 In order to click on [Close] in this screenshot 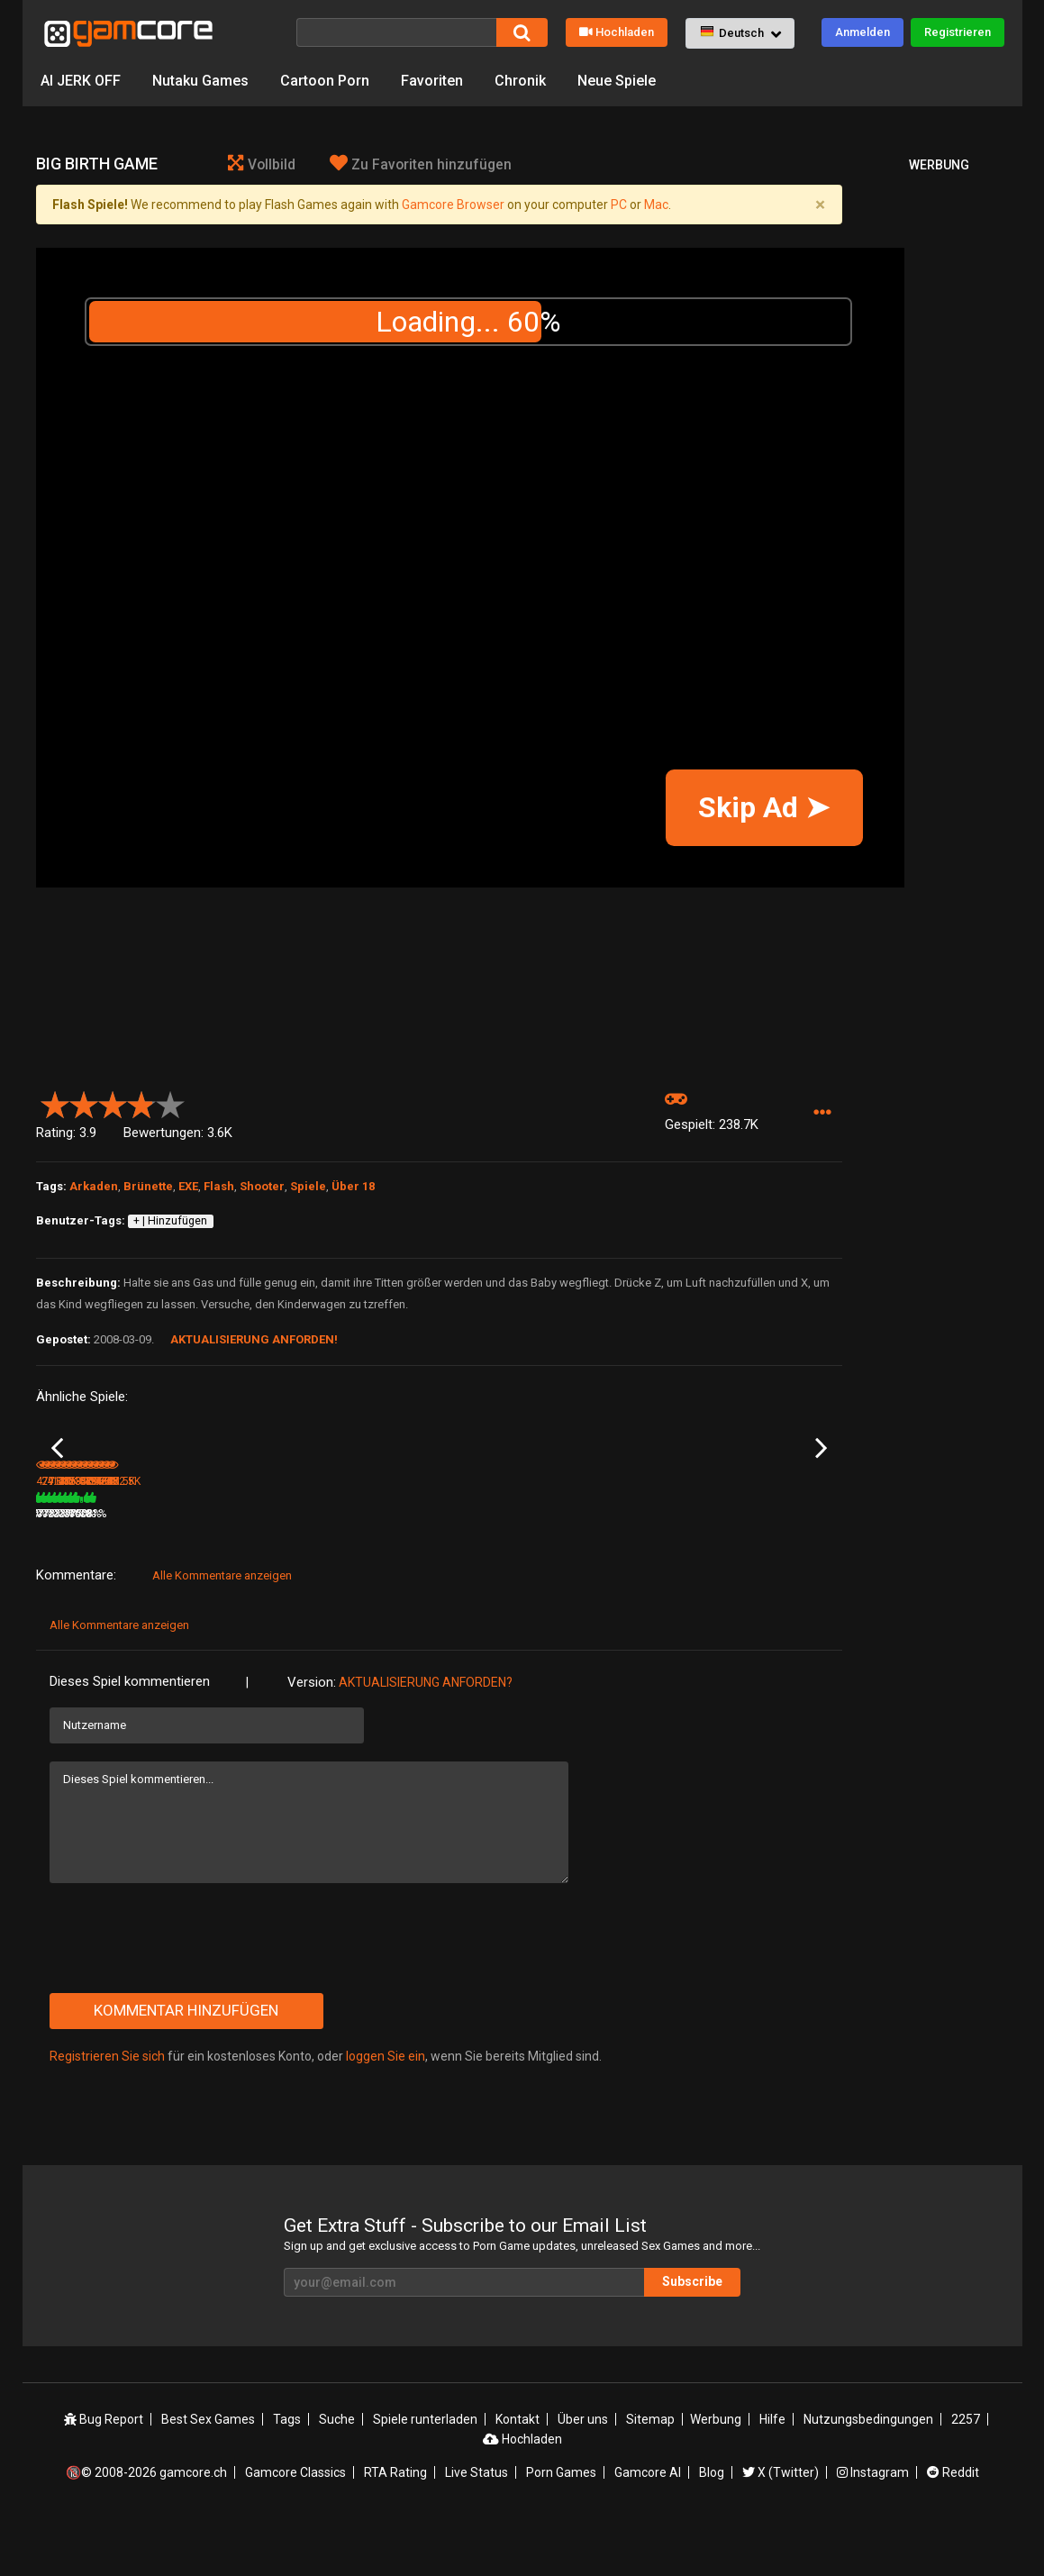, I will do `click(820, 204)`.